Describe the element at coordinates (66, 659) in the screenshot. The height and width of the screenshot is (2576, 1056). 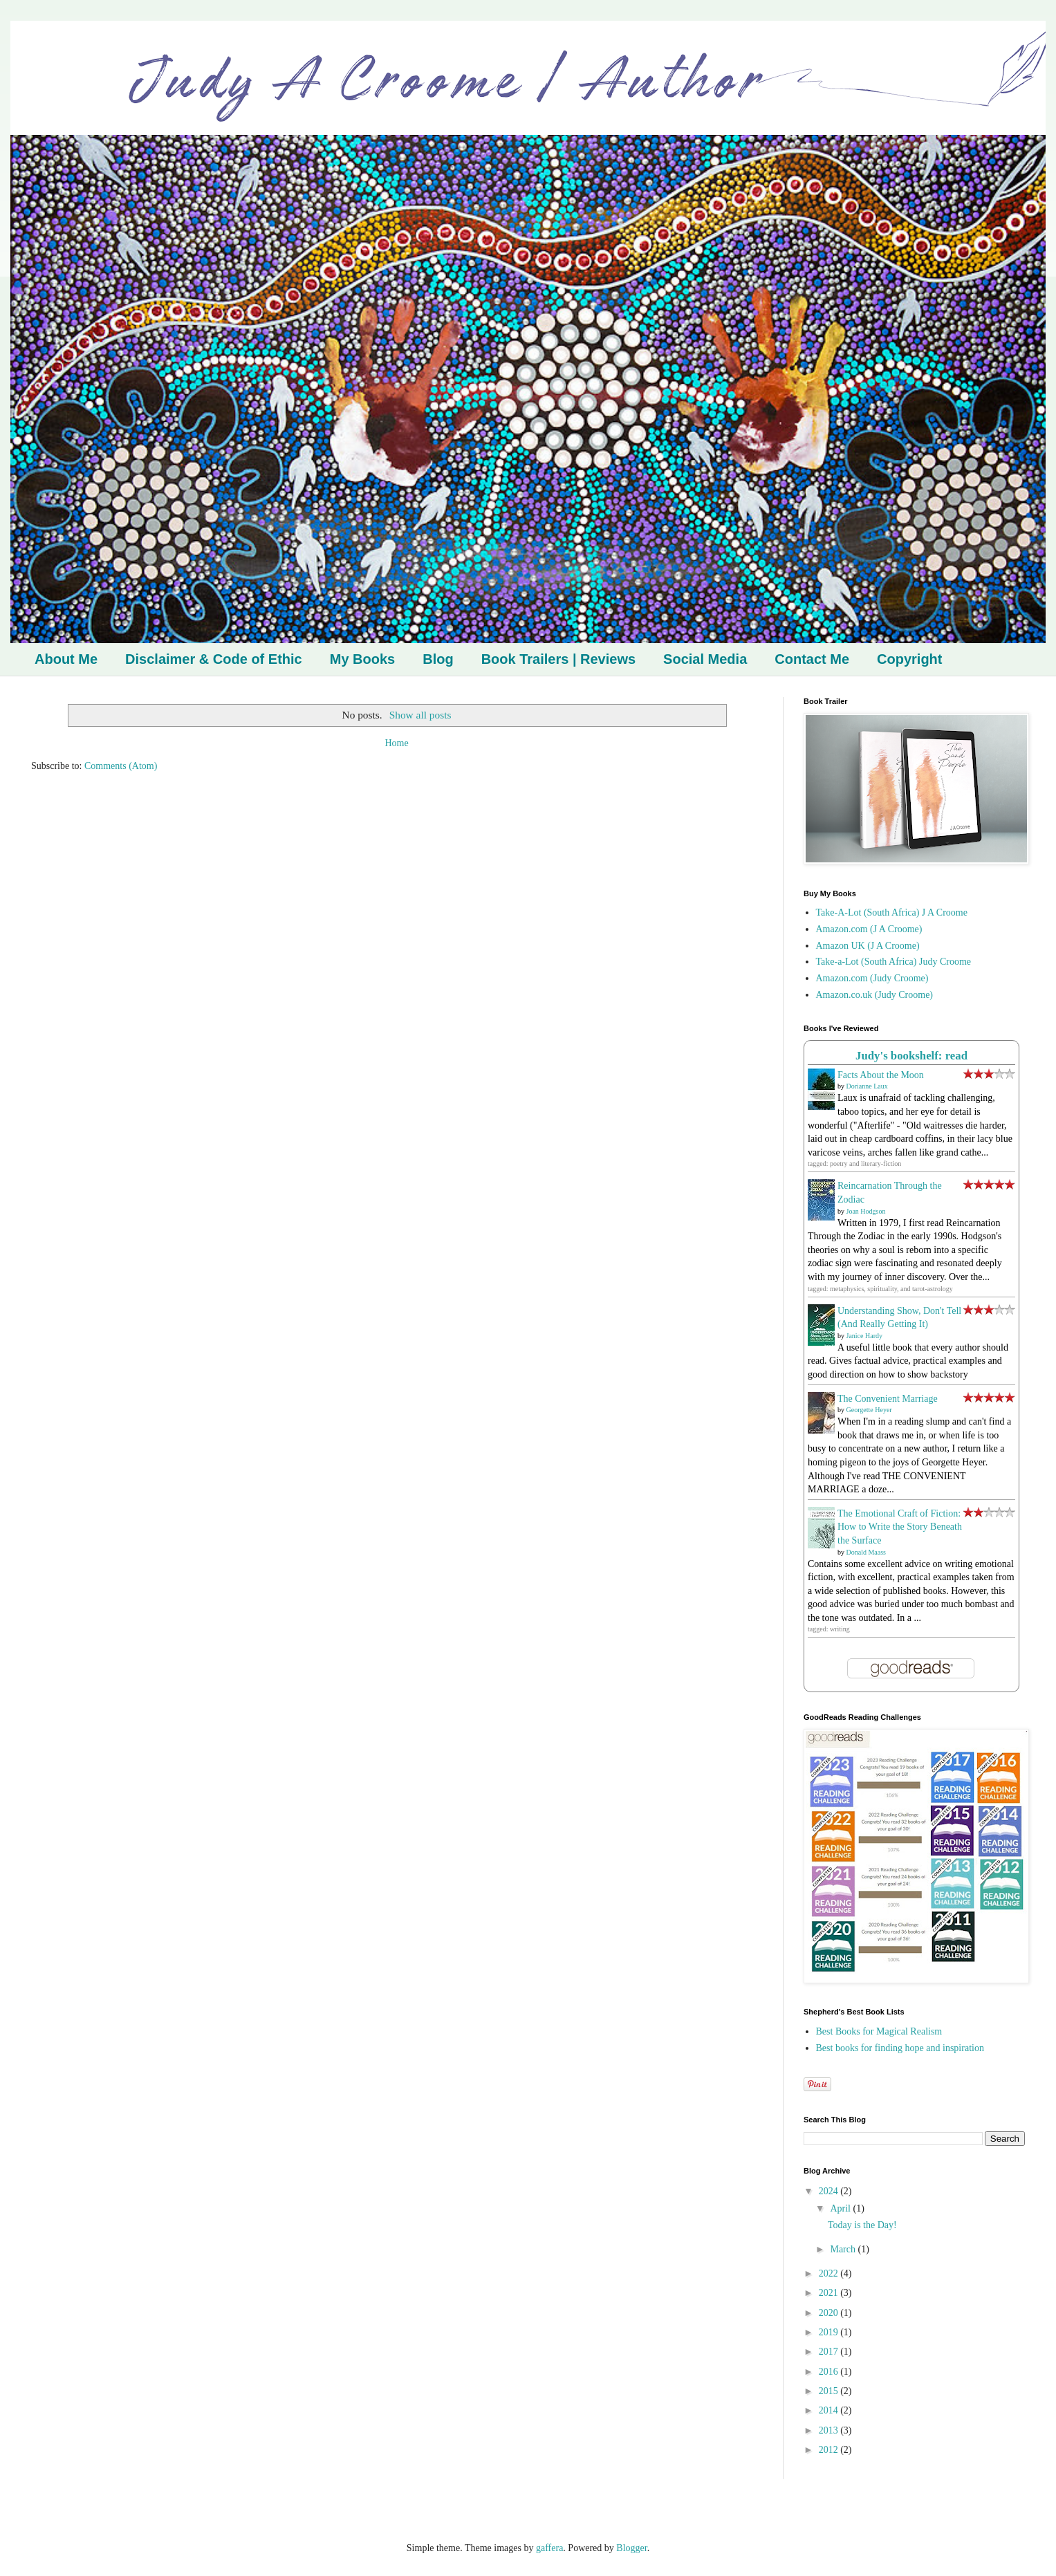
I see `About Me` at that location.